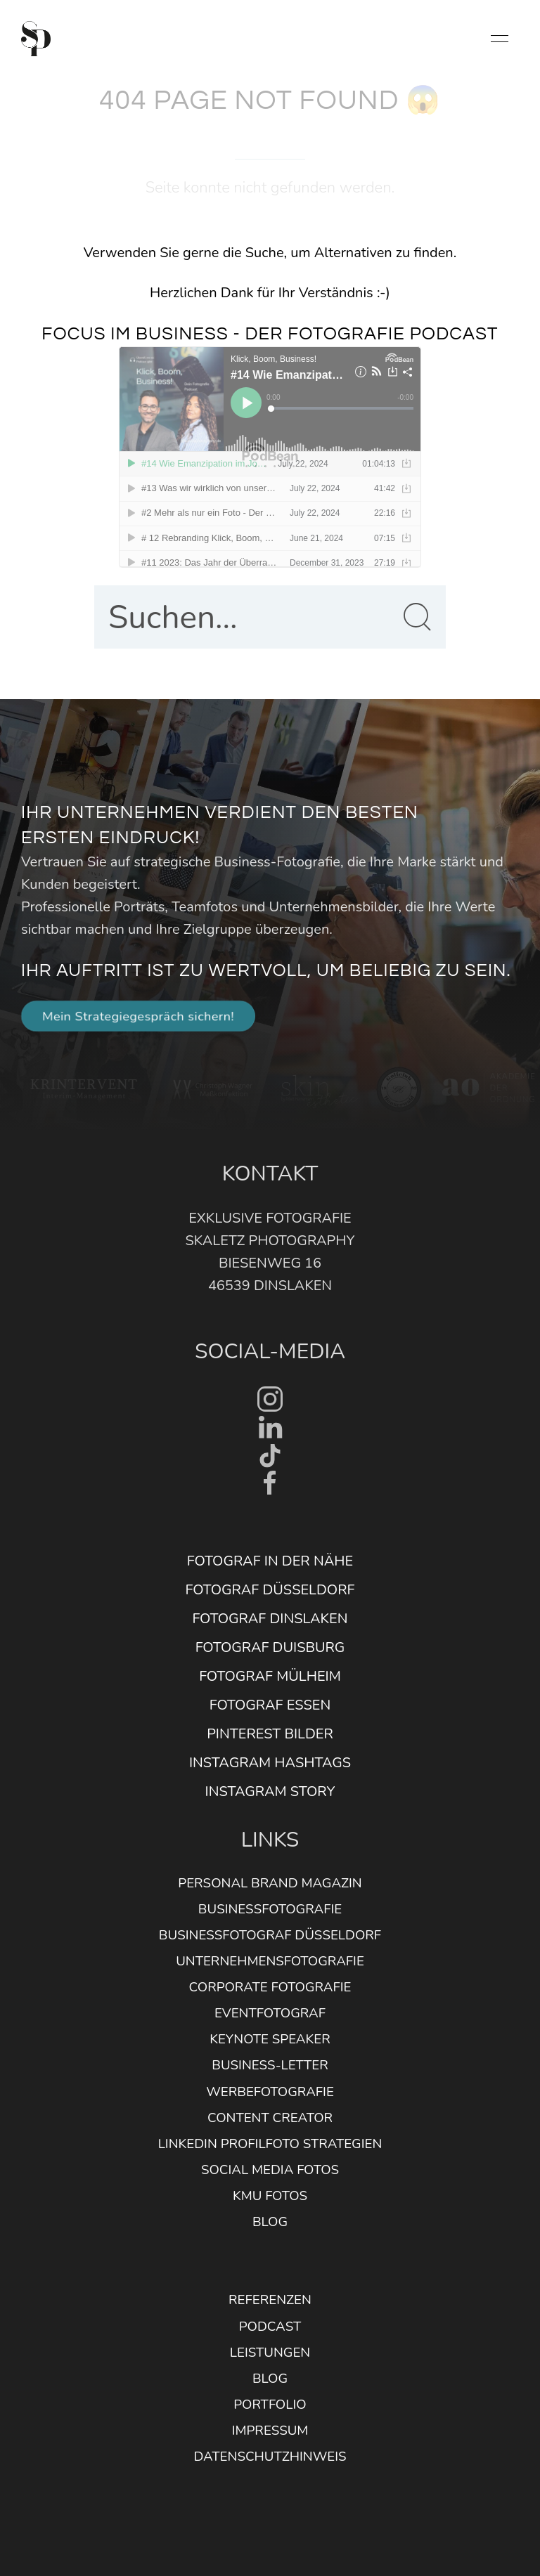  Describe the element at coordinates (270, 2196) in the screenshot. I see `KMU Fotos` at that location.